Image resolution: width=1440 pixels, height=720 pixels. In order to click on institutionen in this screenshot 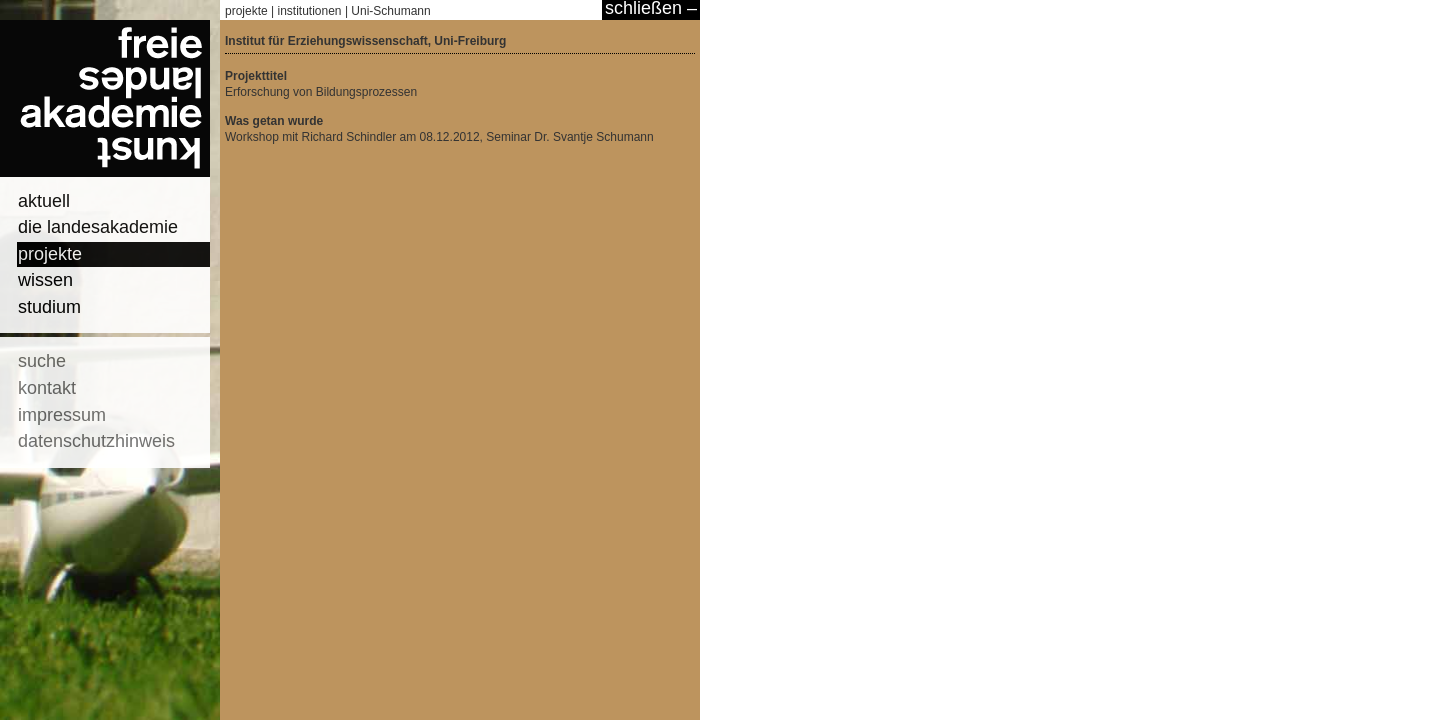, I will do `click(310, 11)`.